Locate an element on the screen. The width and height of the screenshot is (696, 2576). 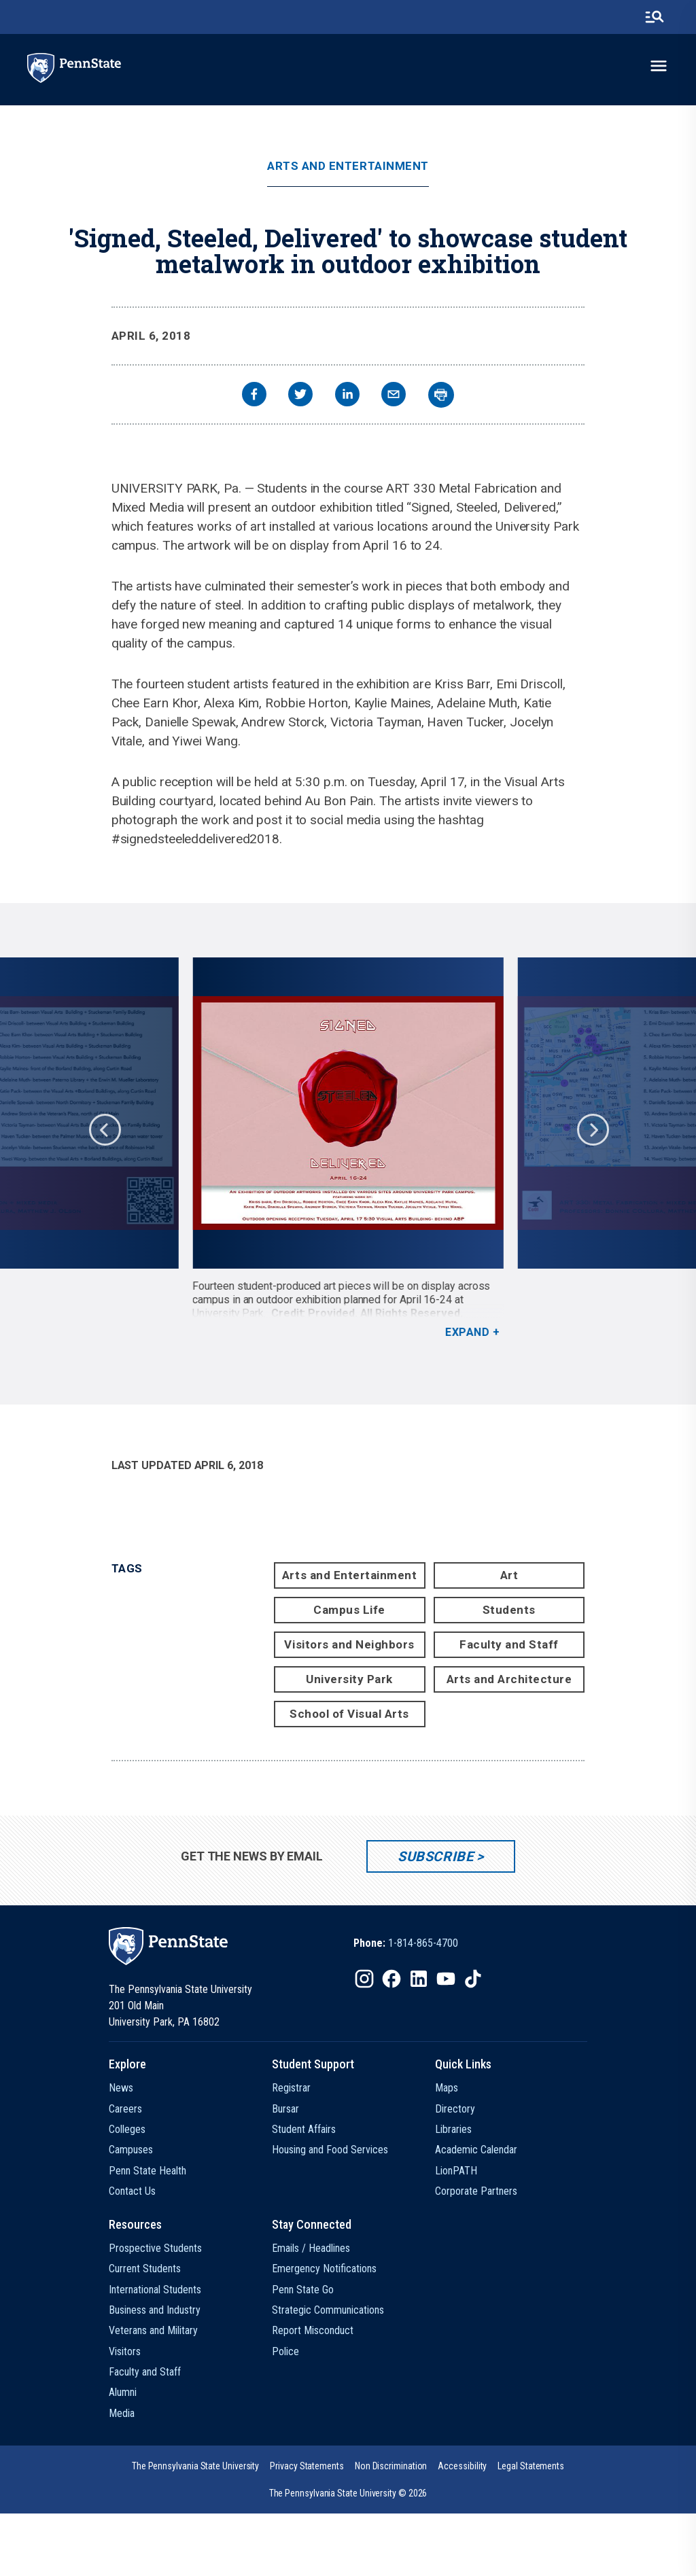
Media is located at coordinates (122, 2413).